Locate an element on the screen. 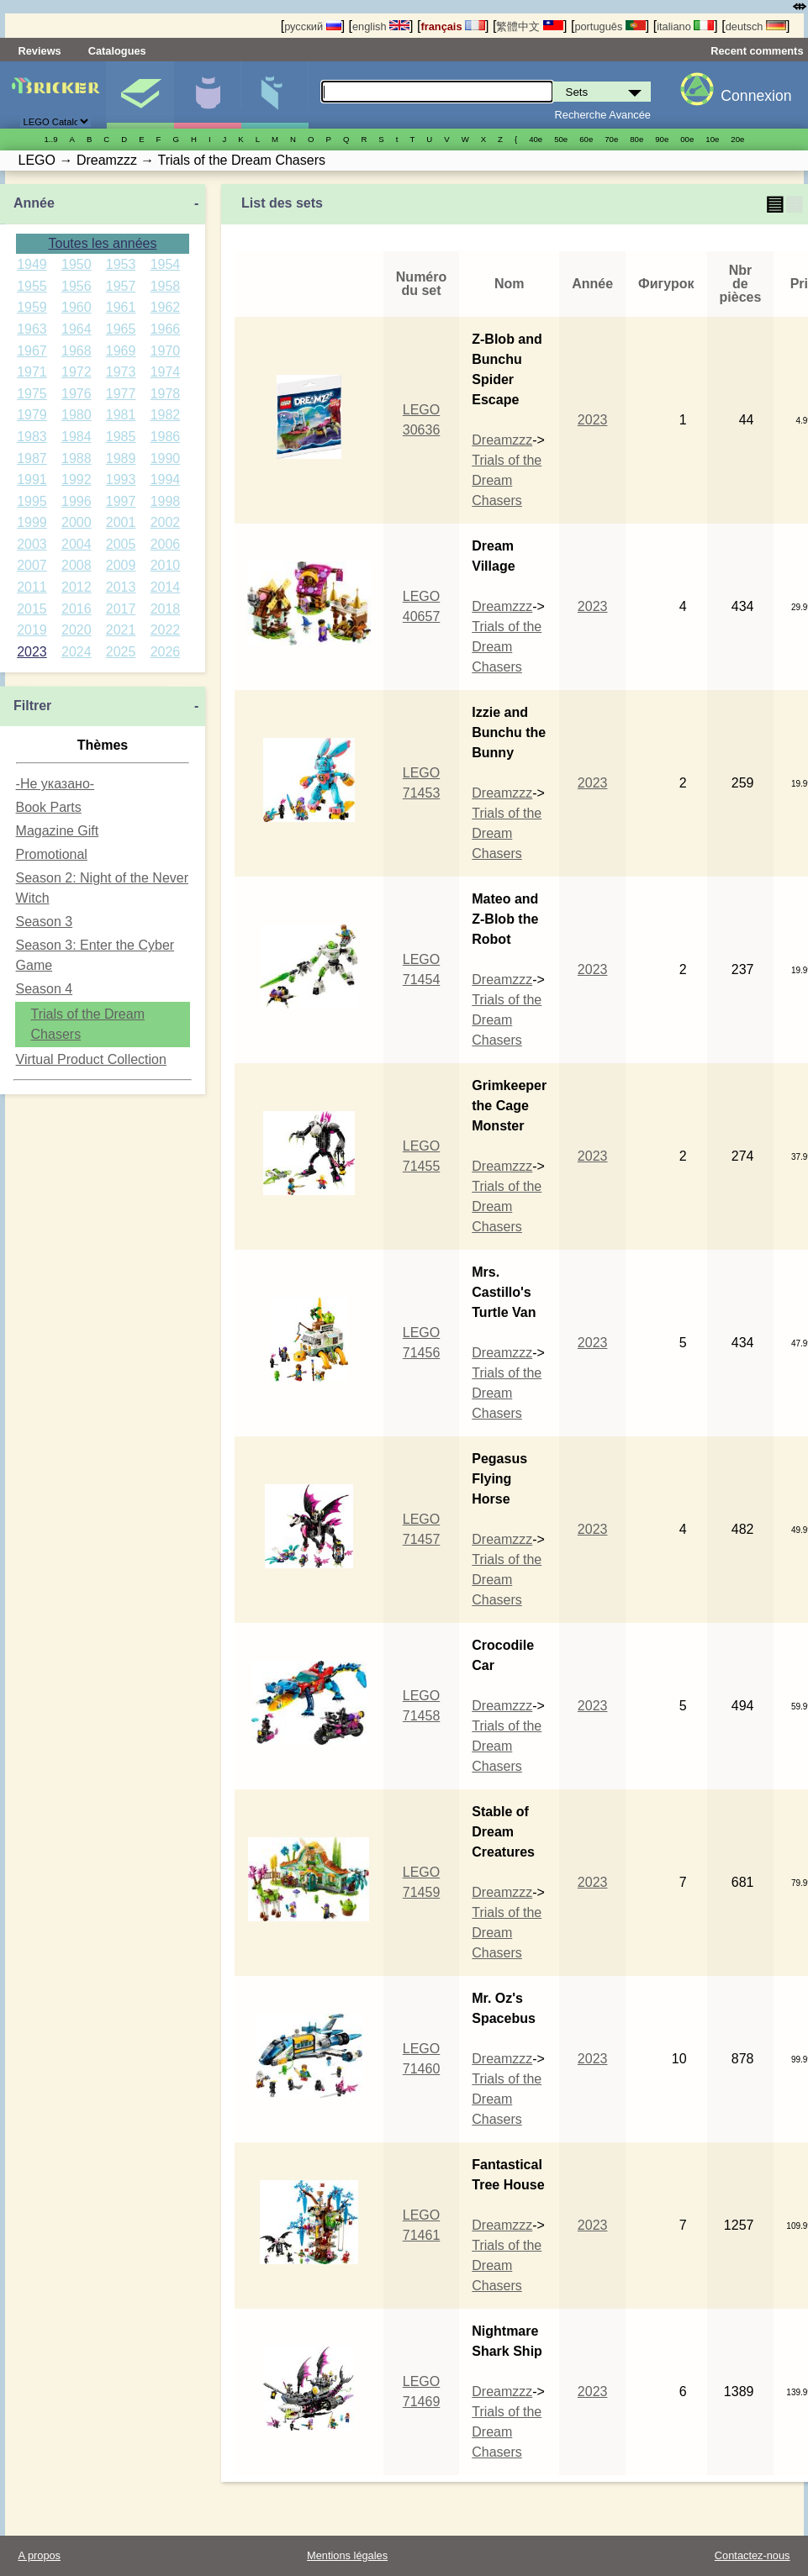 This screenshot has height=2576, width=808. 2016 is located at coordinates (76, 609).